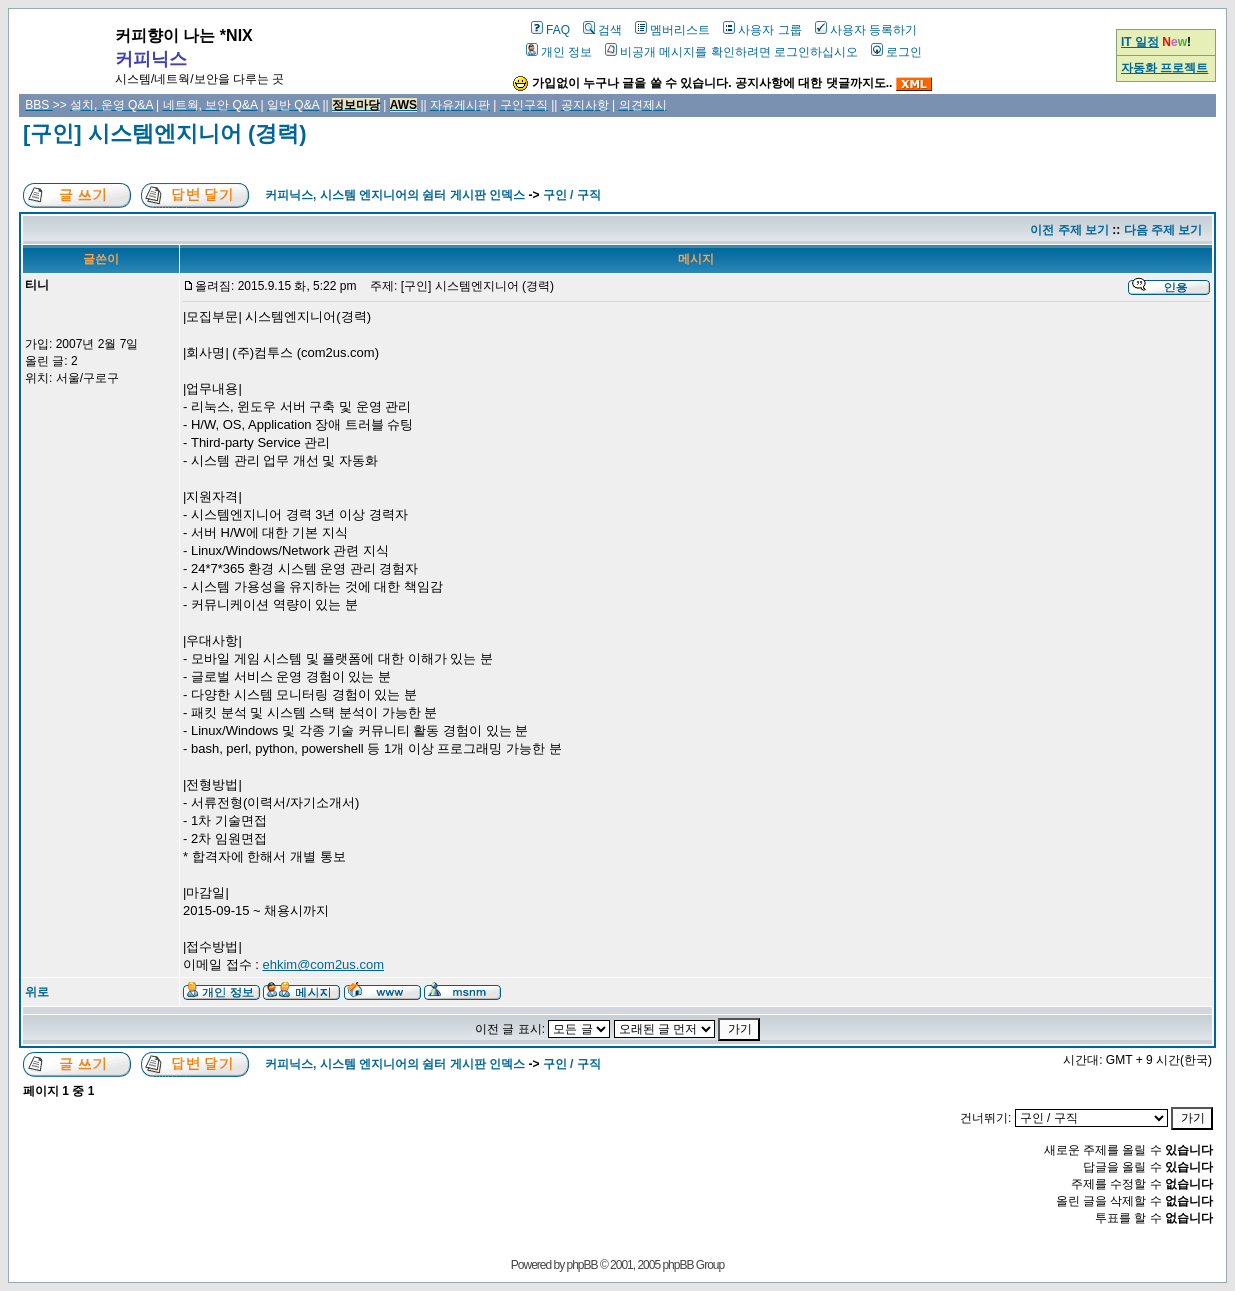 The height and width of the screenshot is (1291, 1235). What do you see at coordinates (602, 30) in the screenshot?
I see `검색` at bounding box center [602, 30].